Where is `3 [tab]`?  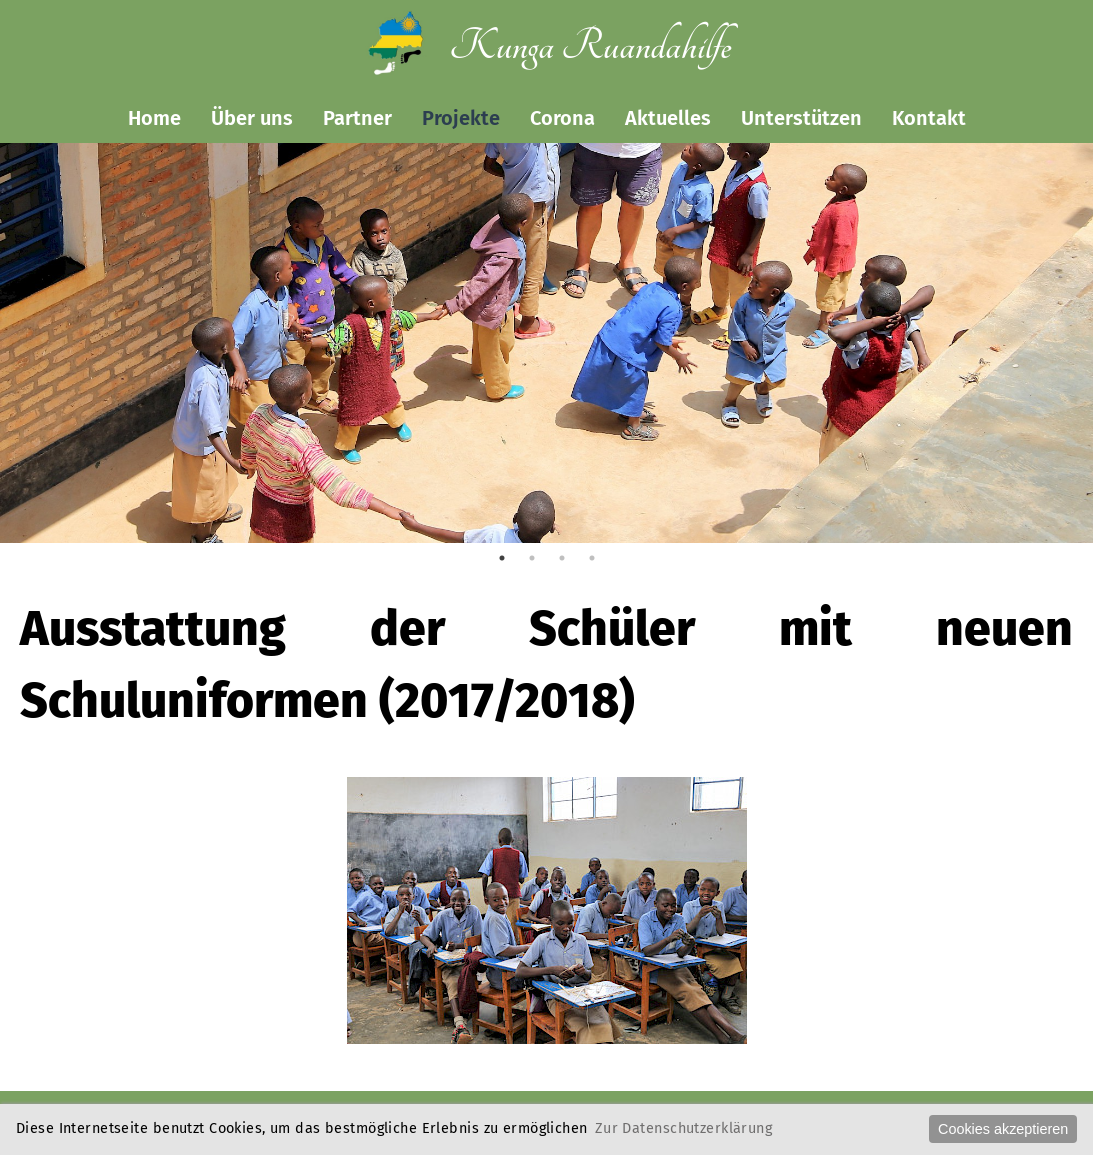 3 [tab] is located at coordinates (562, 558).